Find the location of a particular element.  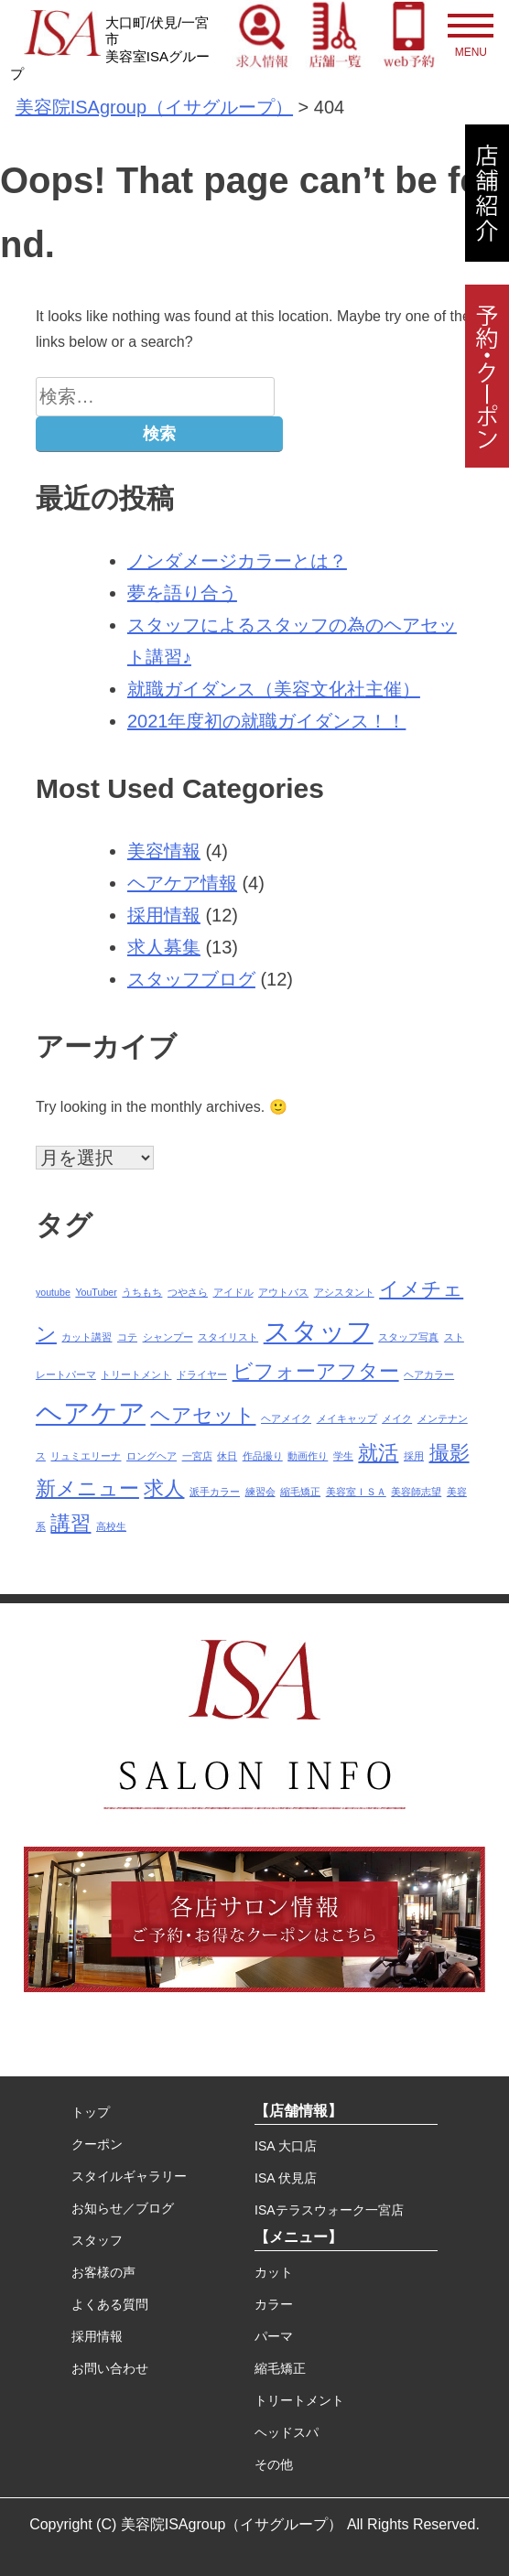

よくある質問 is located at coordinates (109, 2304).